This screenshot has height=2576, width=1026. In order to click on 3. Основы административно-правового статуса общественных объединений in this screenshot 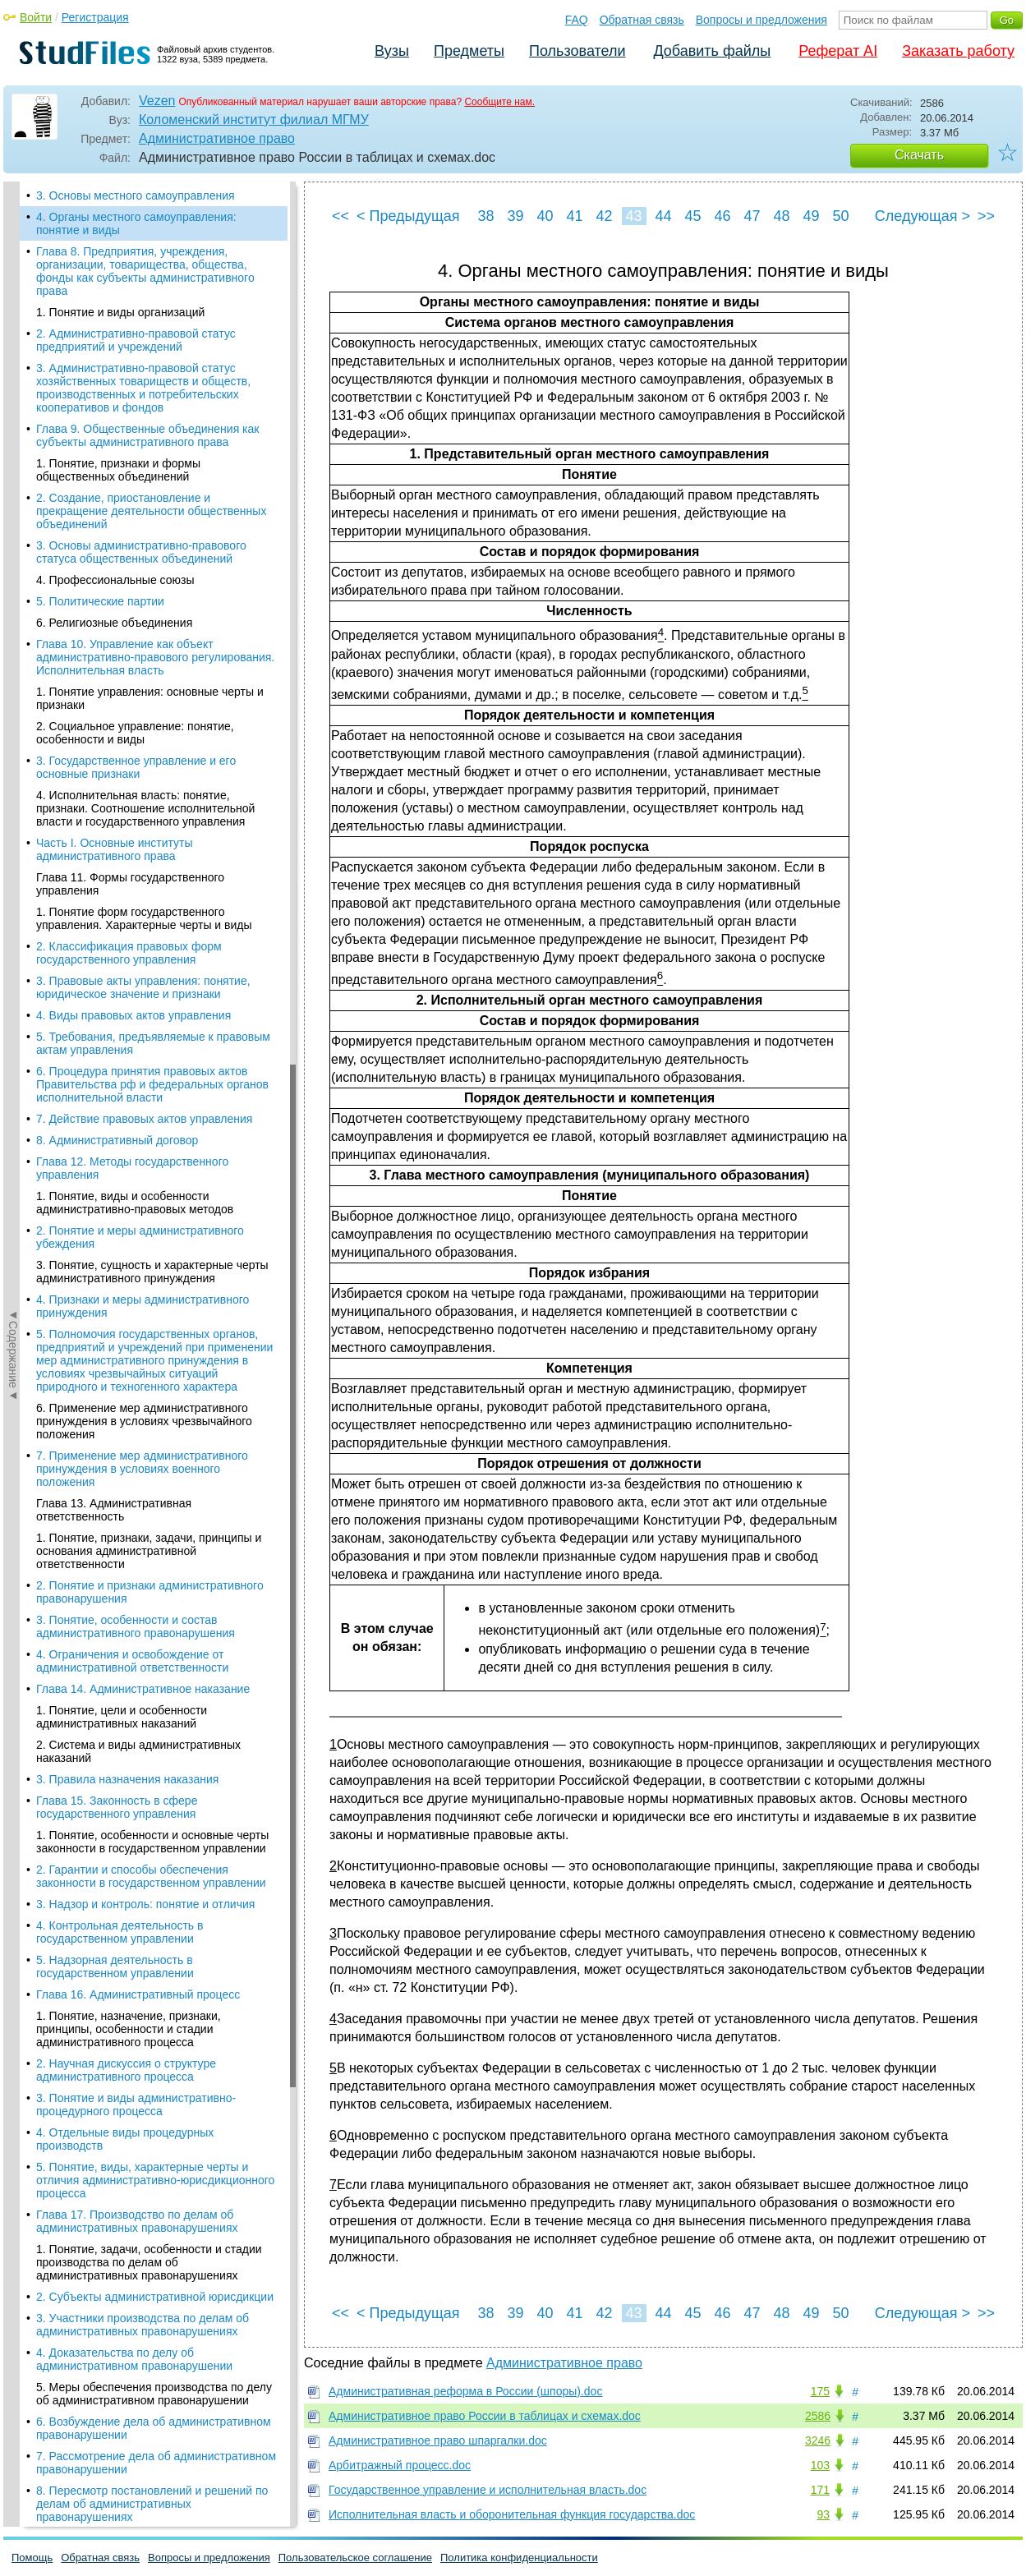, I will do `click(141, 552)`.